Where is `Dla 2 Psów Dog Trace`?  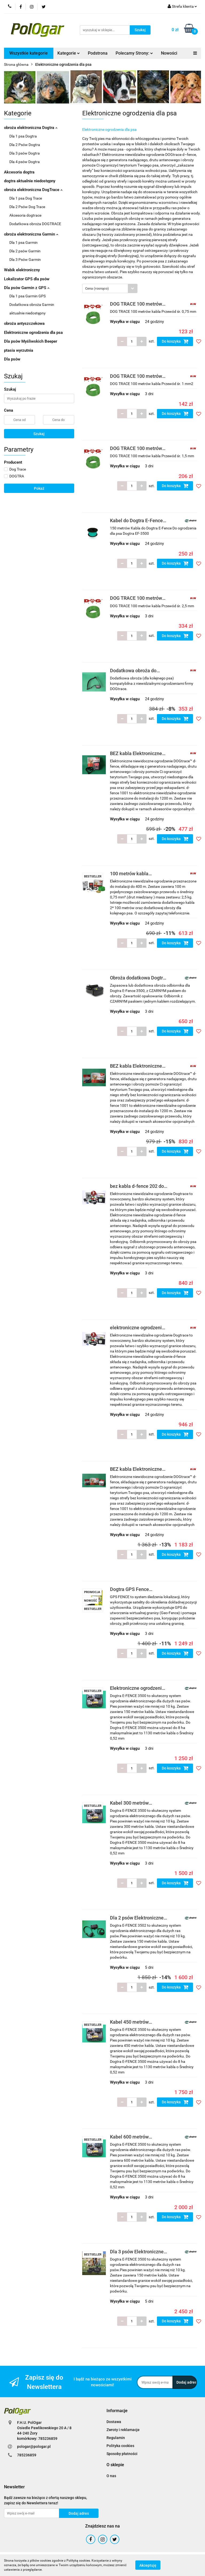
Dla 2 Psów Dog Trace is located at coordinates (27, 207).